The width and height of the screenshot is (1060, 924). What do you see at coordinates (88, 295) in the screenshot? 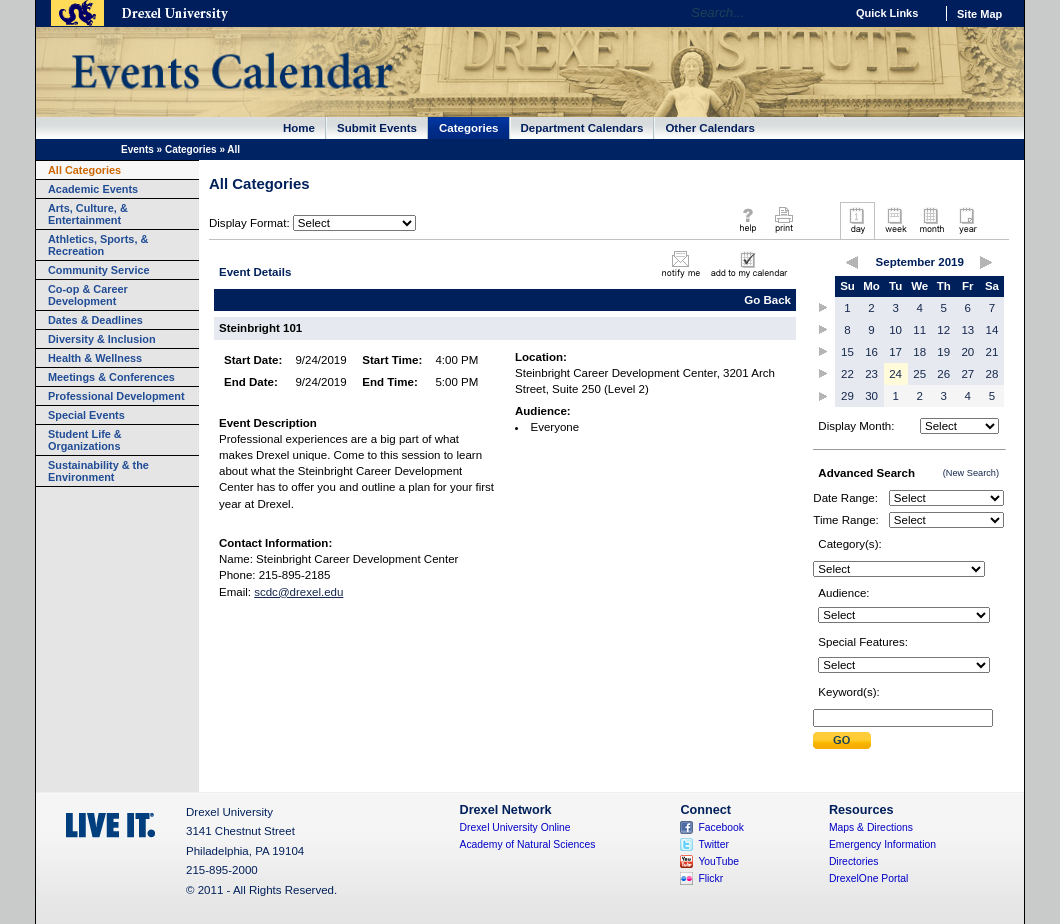
I see `Co-op & Career Development` at bounding box center [88, 295].